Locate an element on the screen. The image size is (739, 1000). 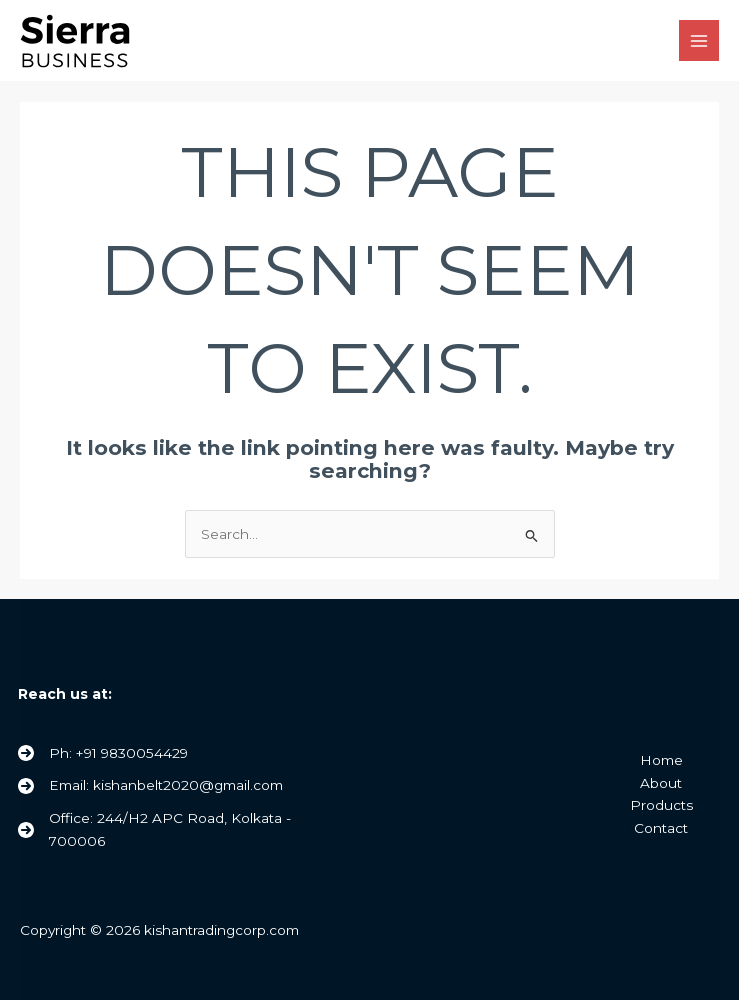
About is located at coordinates (661, 783).